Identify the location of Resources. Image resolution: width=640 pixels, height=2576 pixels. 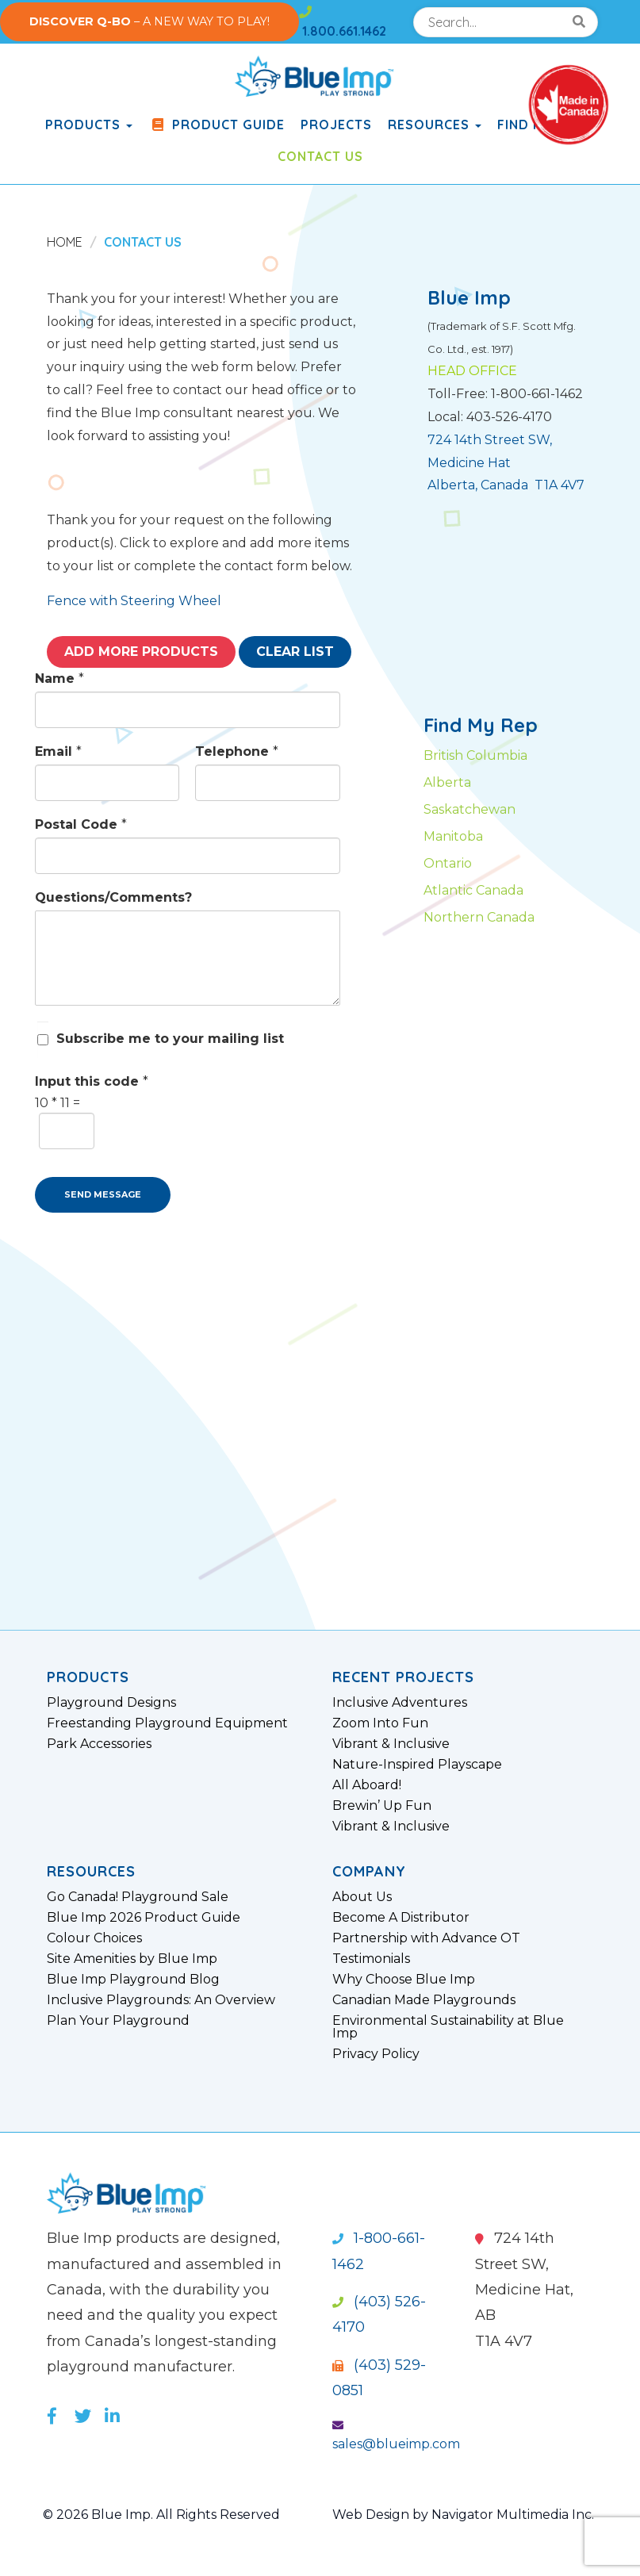
(434, 124).